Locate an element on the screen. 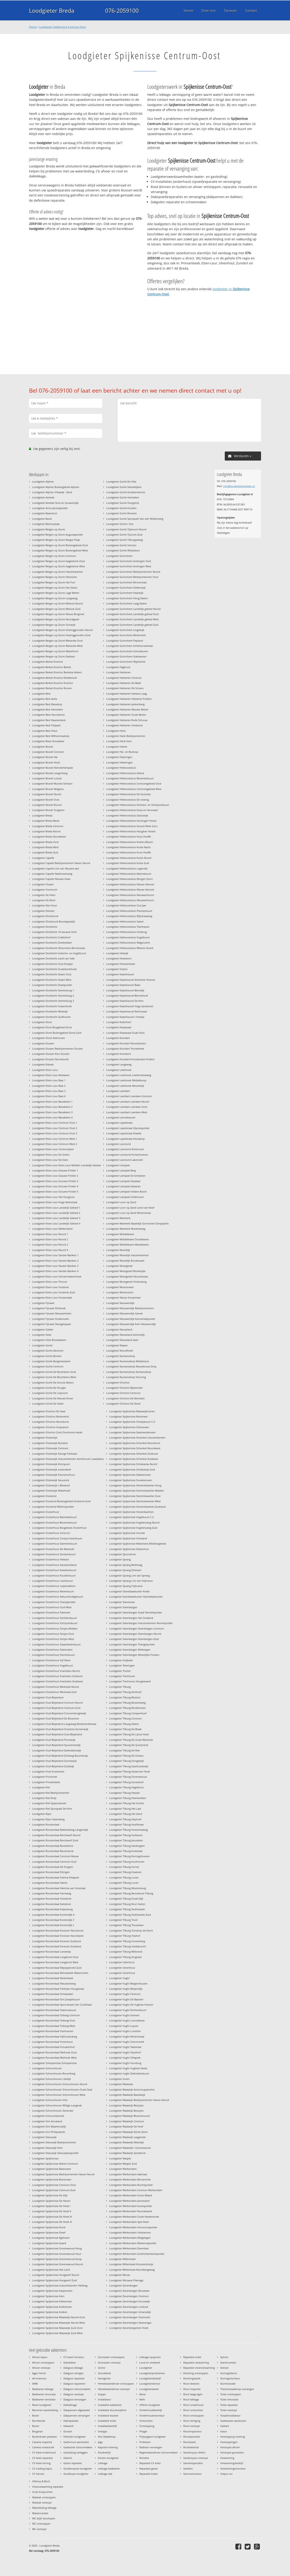 Image resolution: width=290 pixels, height=2576 pixels. Loodgieter Lexmond Achthoven is located at coordinates (125, 1149).